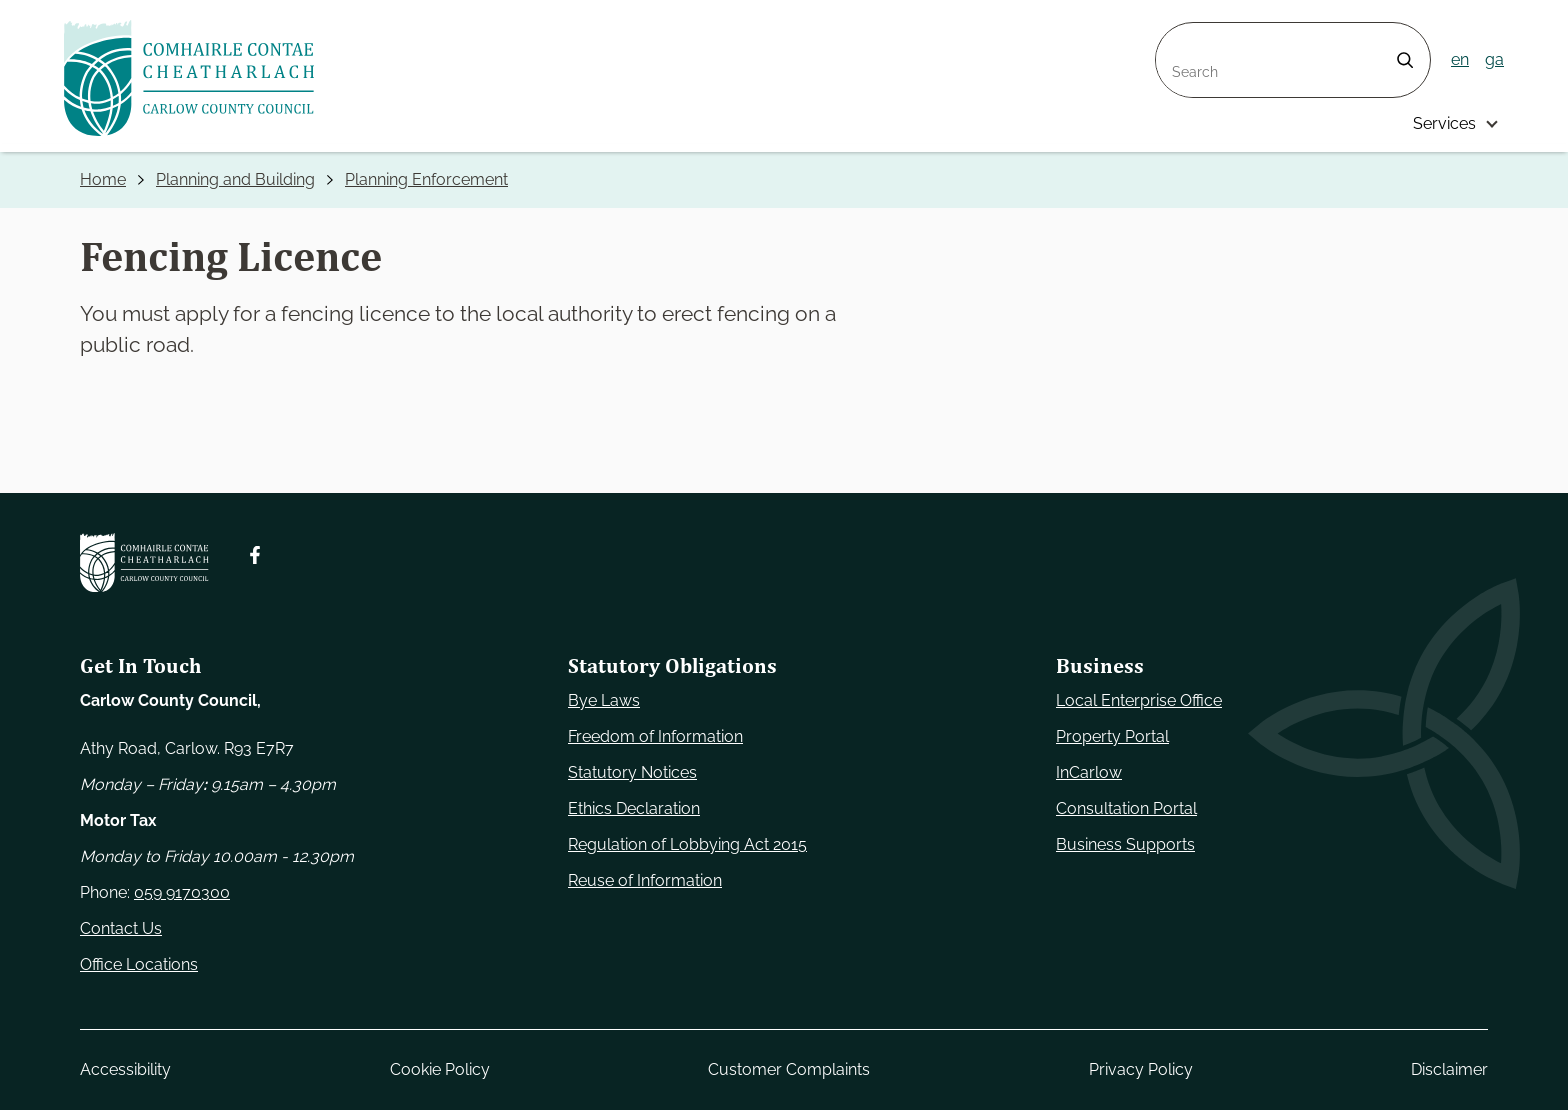 This screenshot has width=1568, height=1110. I want to click on Property Portal, so click(1112, 736).